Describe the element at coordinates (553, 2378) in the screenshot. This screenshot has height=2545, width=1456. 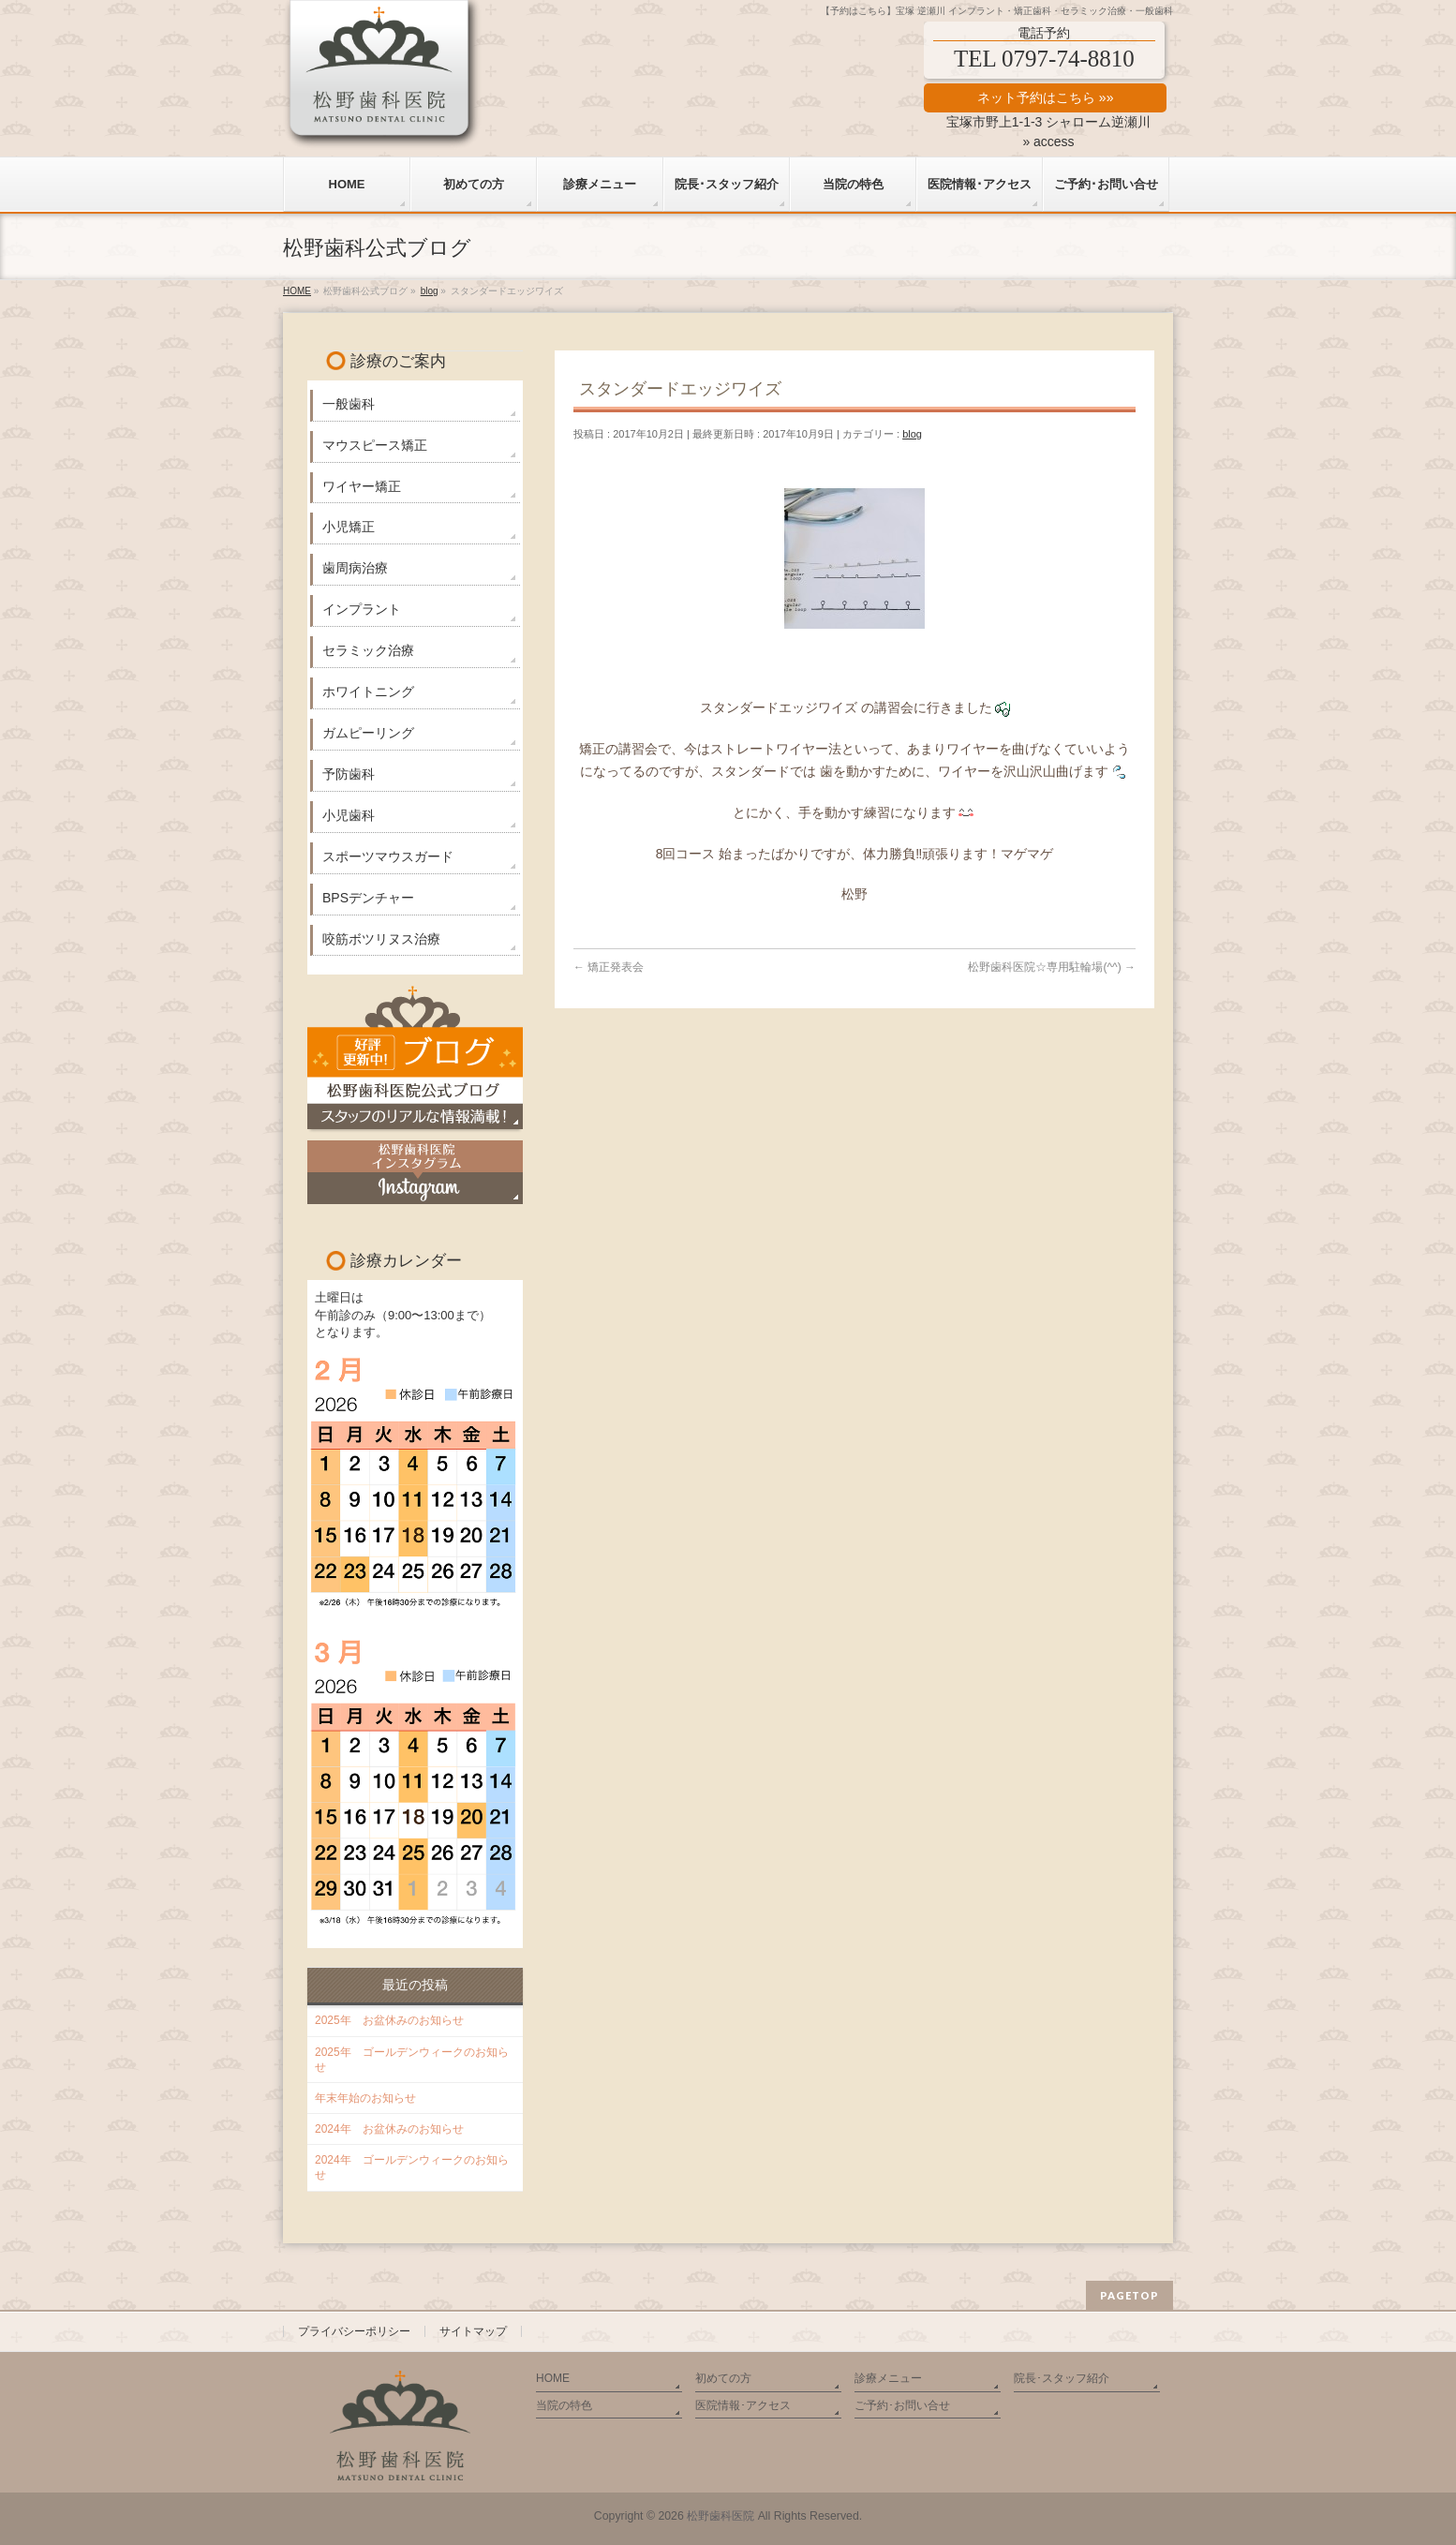
I see `HOME` at that location.